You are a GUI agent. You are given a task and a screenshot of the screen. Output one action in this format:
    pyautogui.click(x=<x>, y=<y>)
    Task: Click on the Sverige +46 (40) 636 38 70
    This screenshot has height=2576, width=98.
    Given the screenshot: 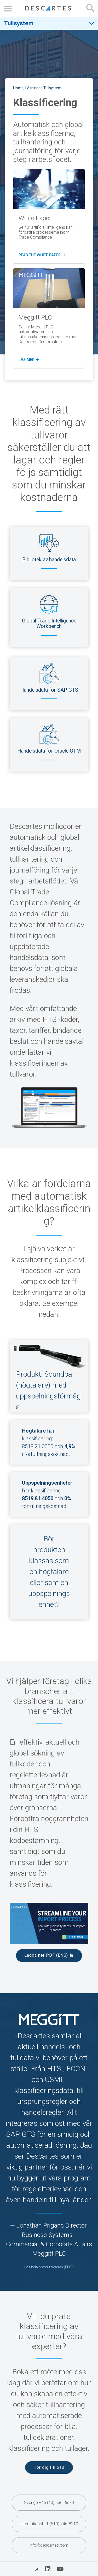 What is the action you would take?
    pyautogui.click(x=49, y=2502)
    